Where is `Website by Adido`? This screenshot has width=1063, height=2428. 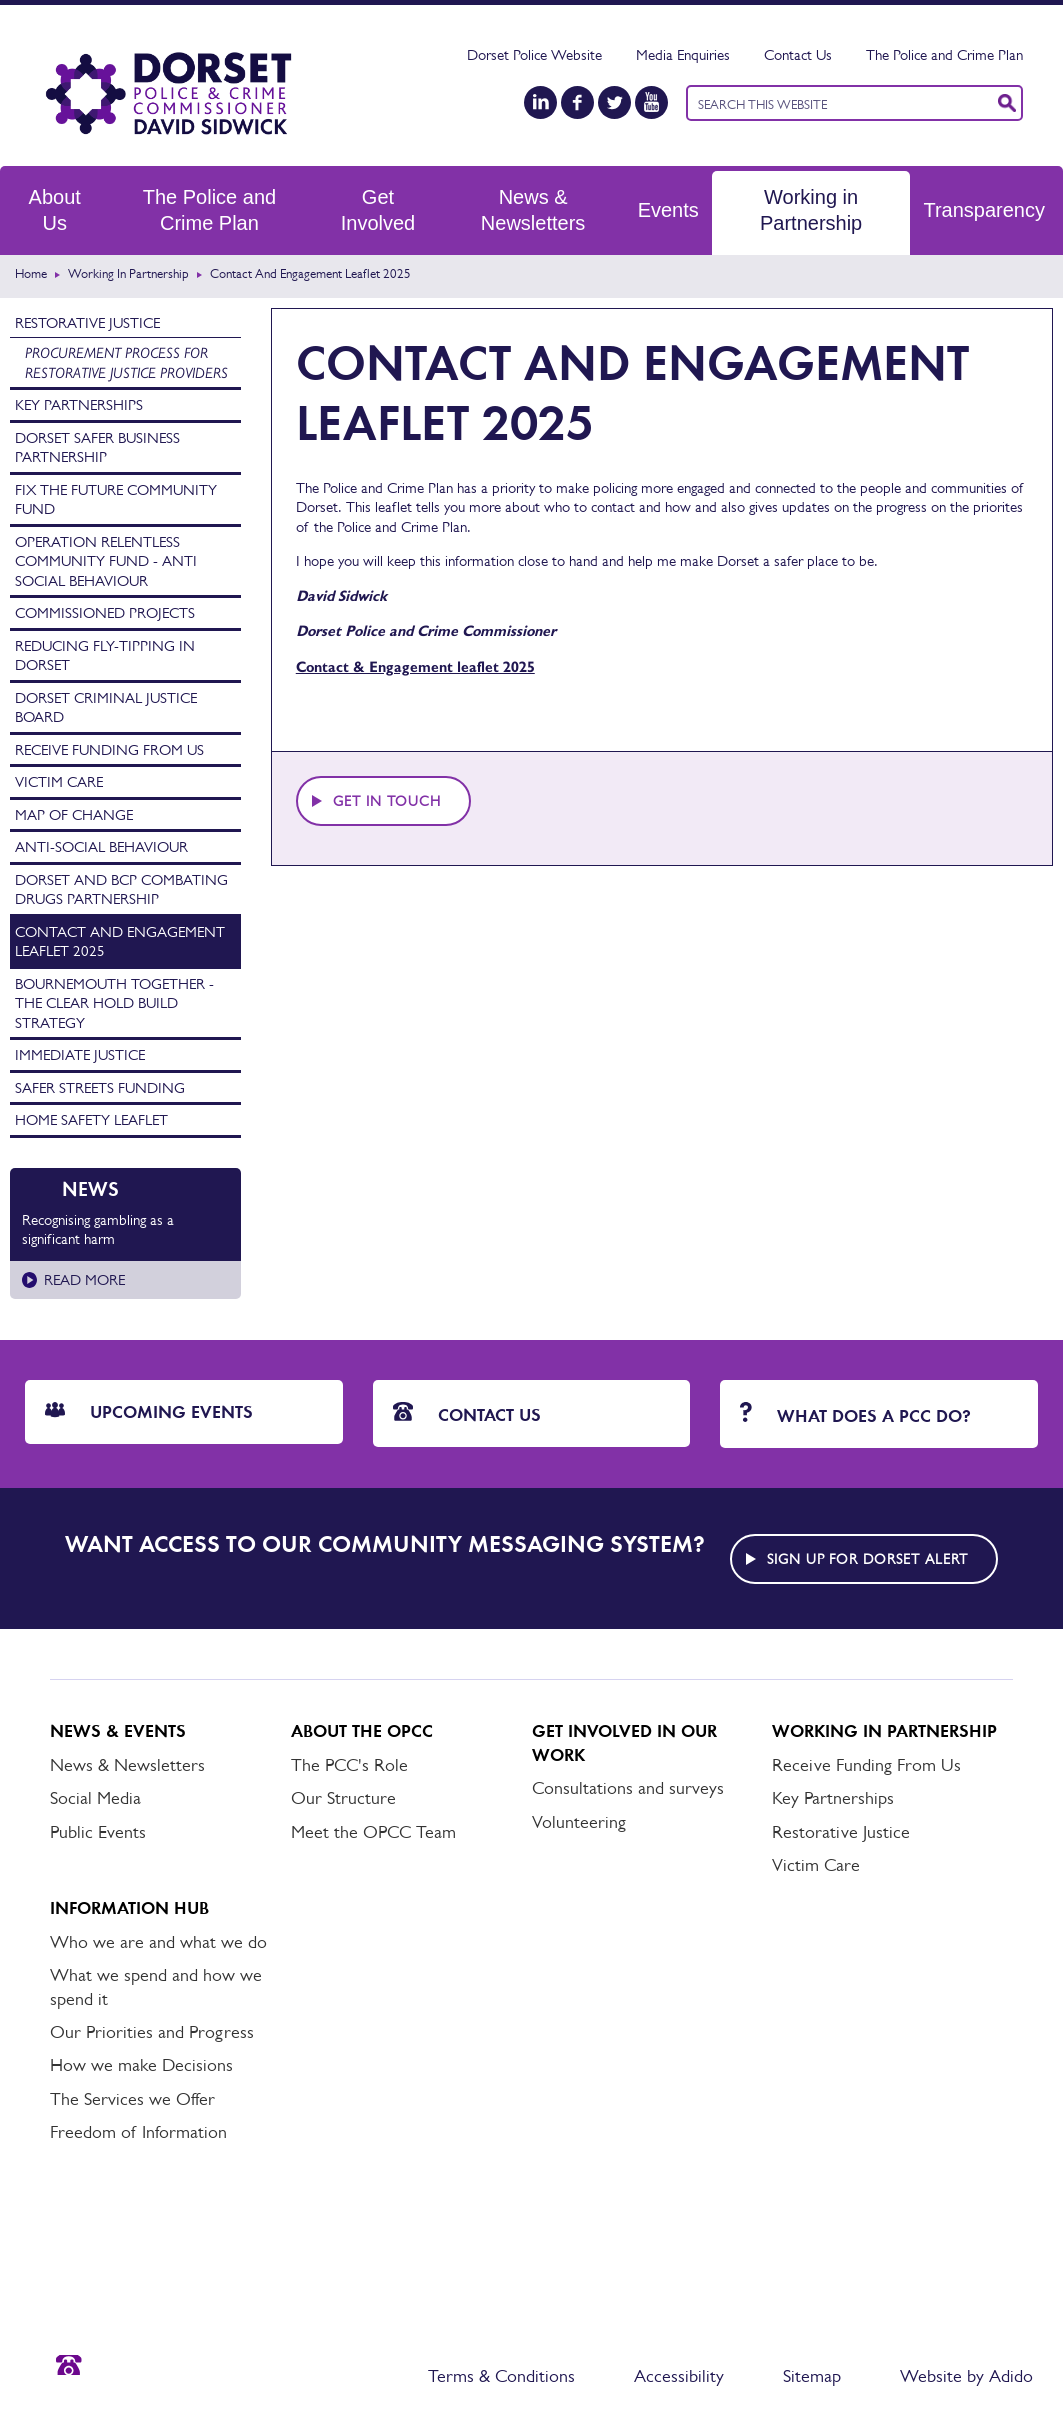 Website by Adido is located at coordinates (966, 2376).